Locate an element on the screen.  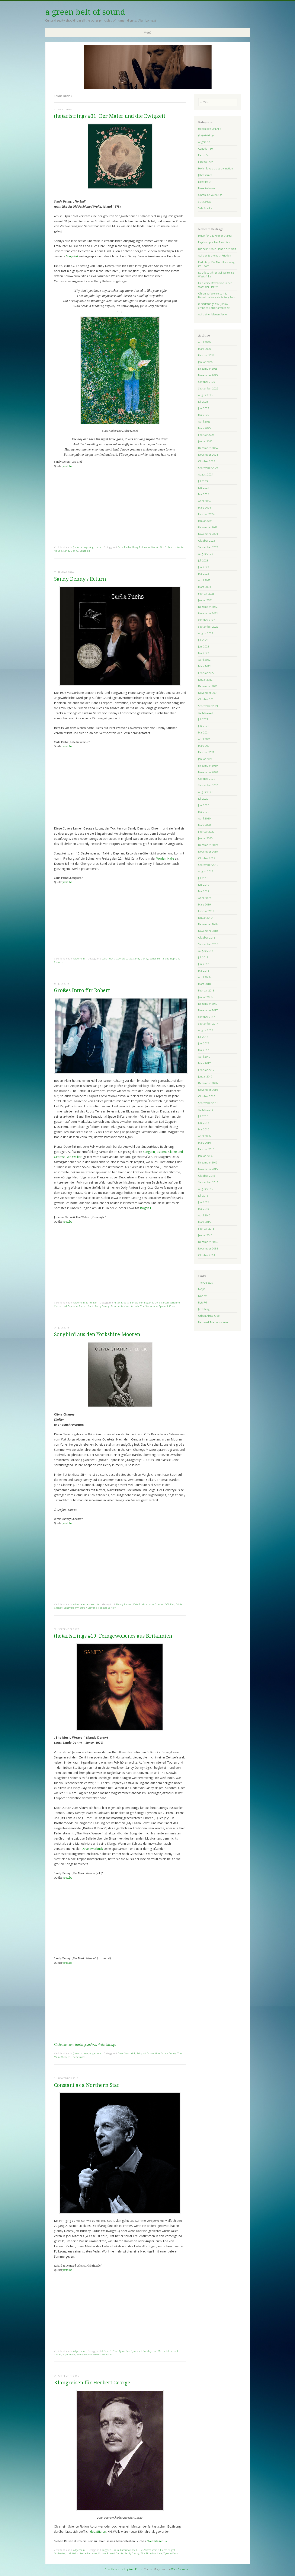
Dezember 2023 is located at coordinates (208, 523).